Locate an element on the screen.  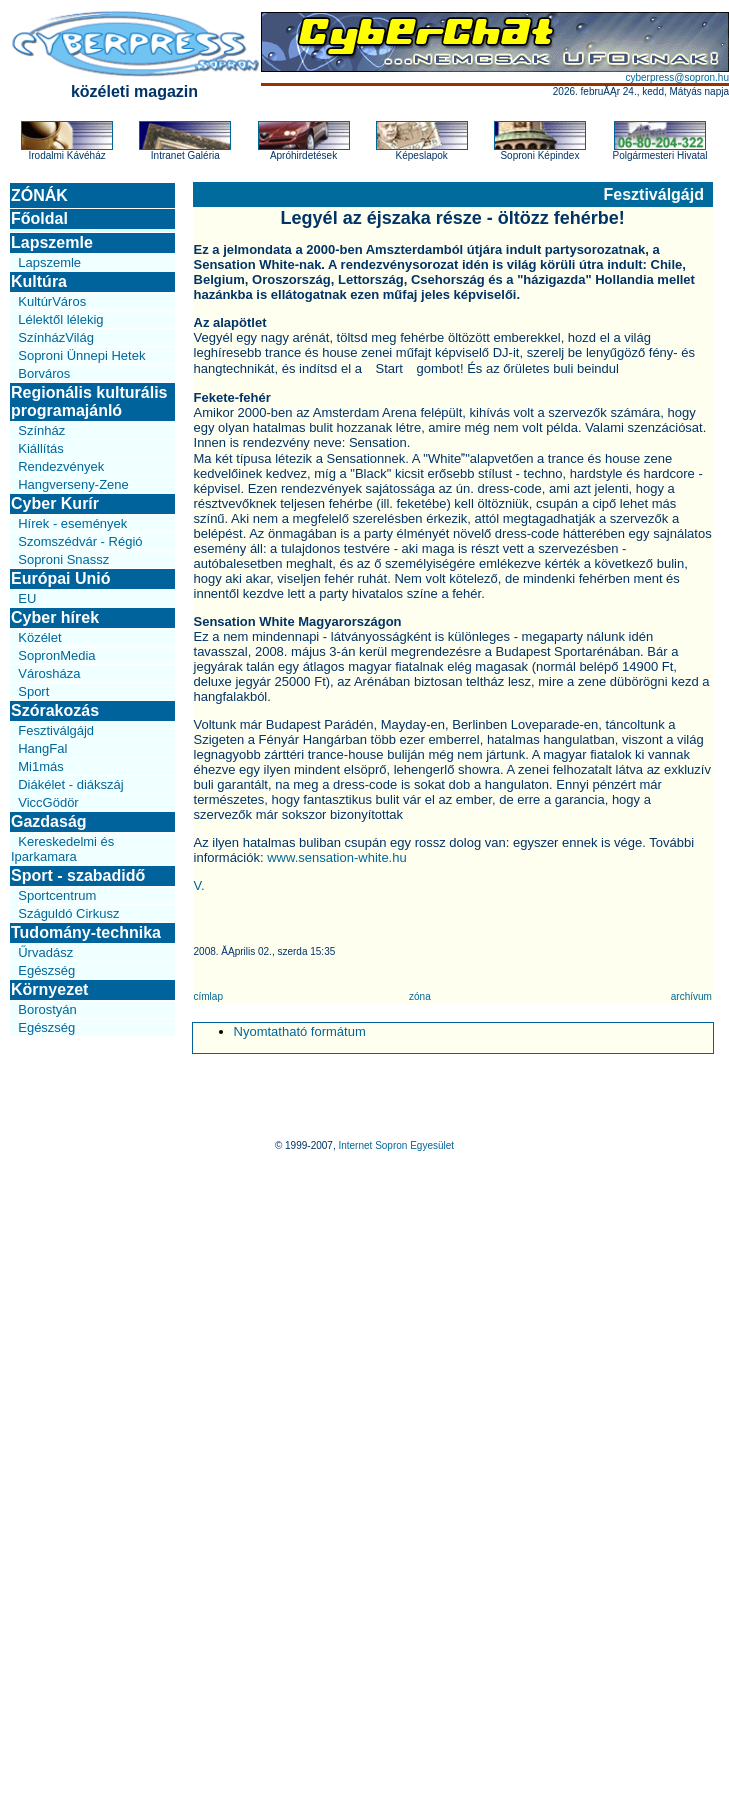
www.sensation-white.hu is located at coordinates (336, 857).